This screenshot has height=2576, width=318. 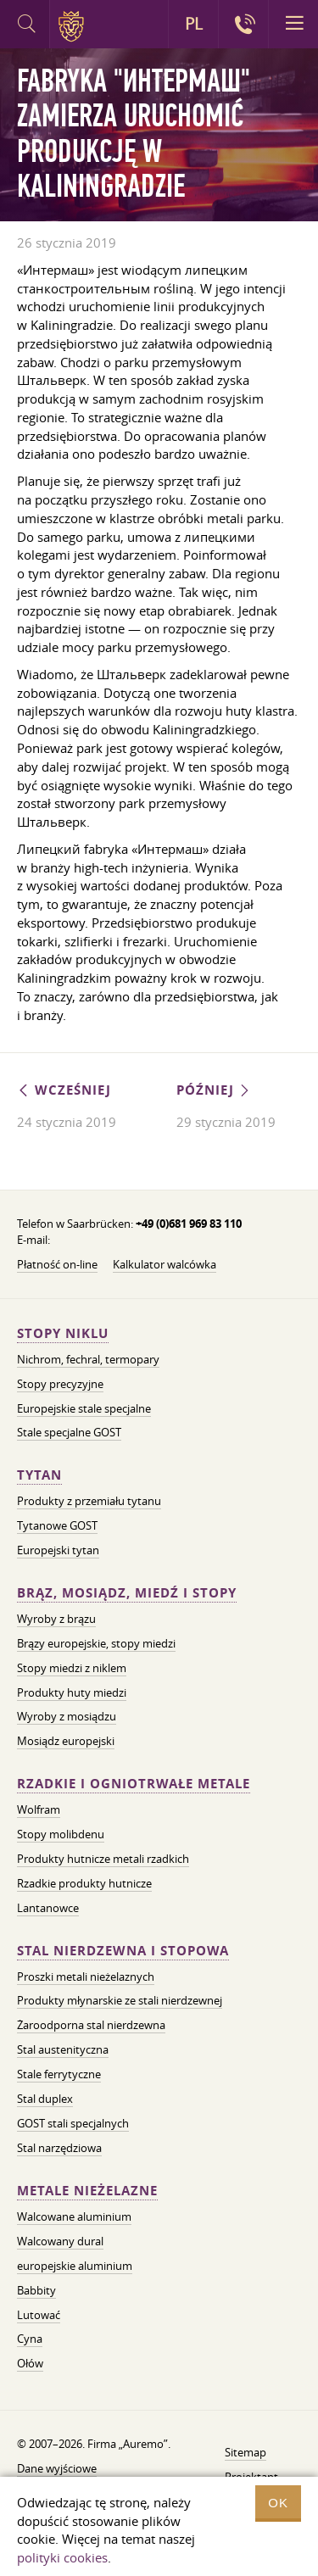 What do you see at coordinates (71, 1692) in the screenshot?
I see `Produkty huty miedzi` at bounding box center [71, 1692].